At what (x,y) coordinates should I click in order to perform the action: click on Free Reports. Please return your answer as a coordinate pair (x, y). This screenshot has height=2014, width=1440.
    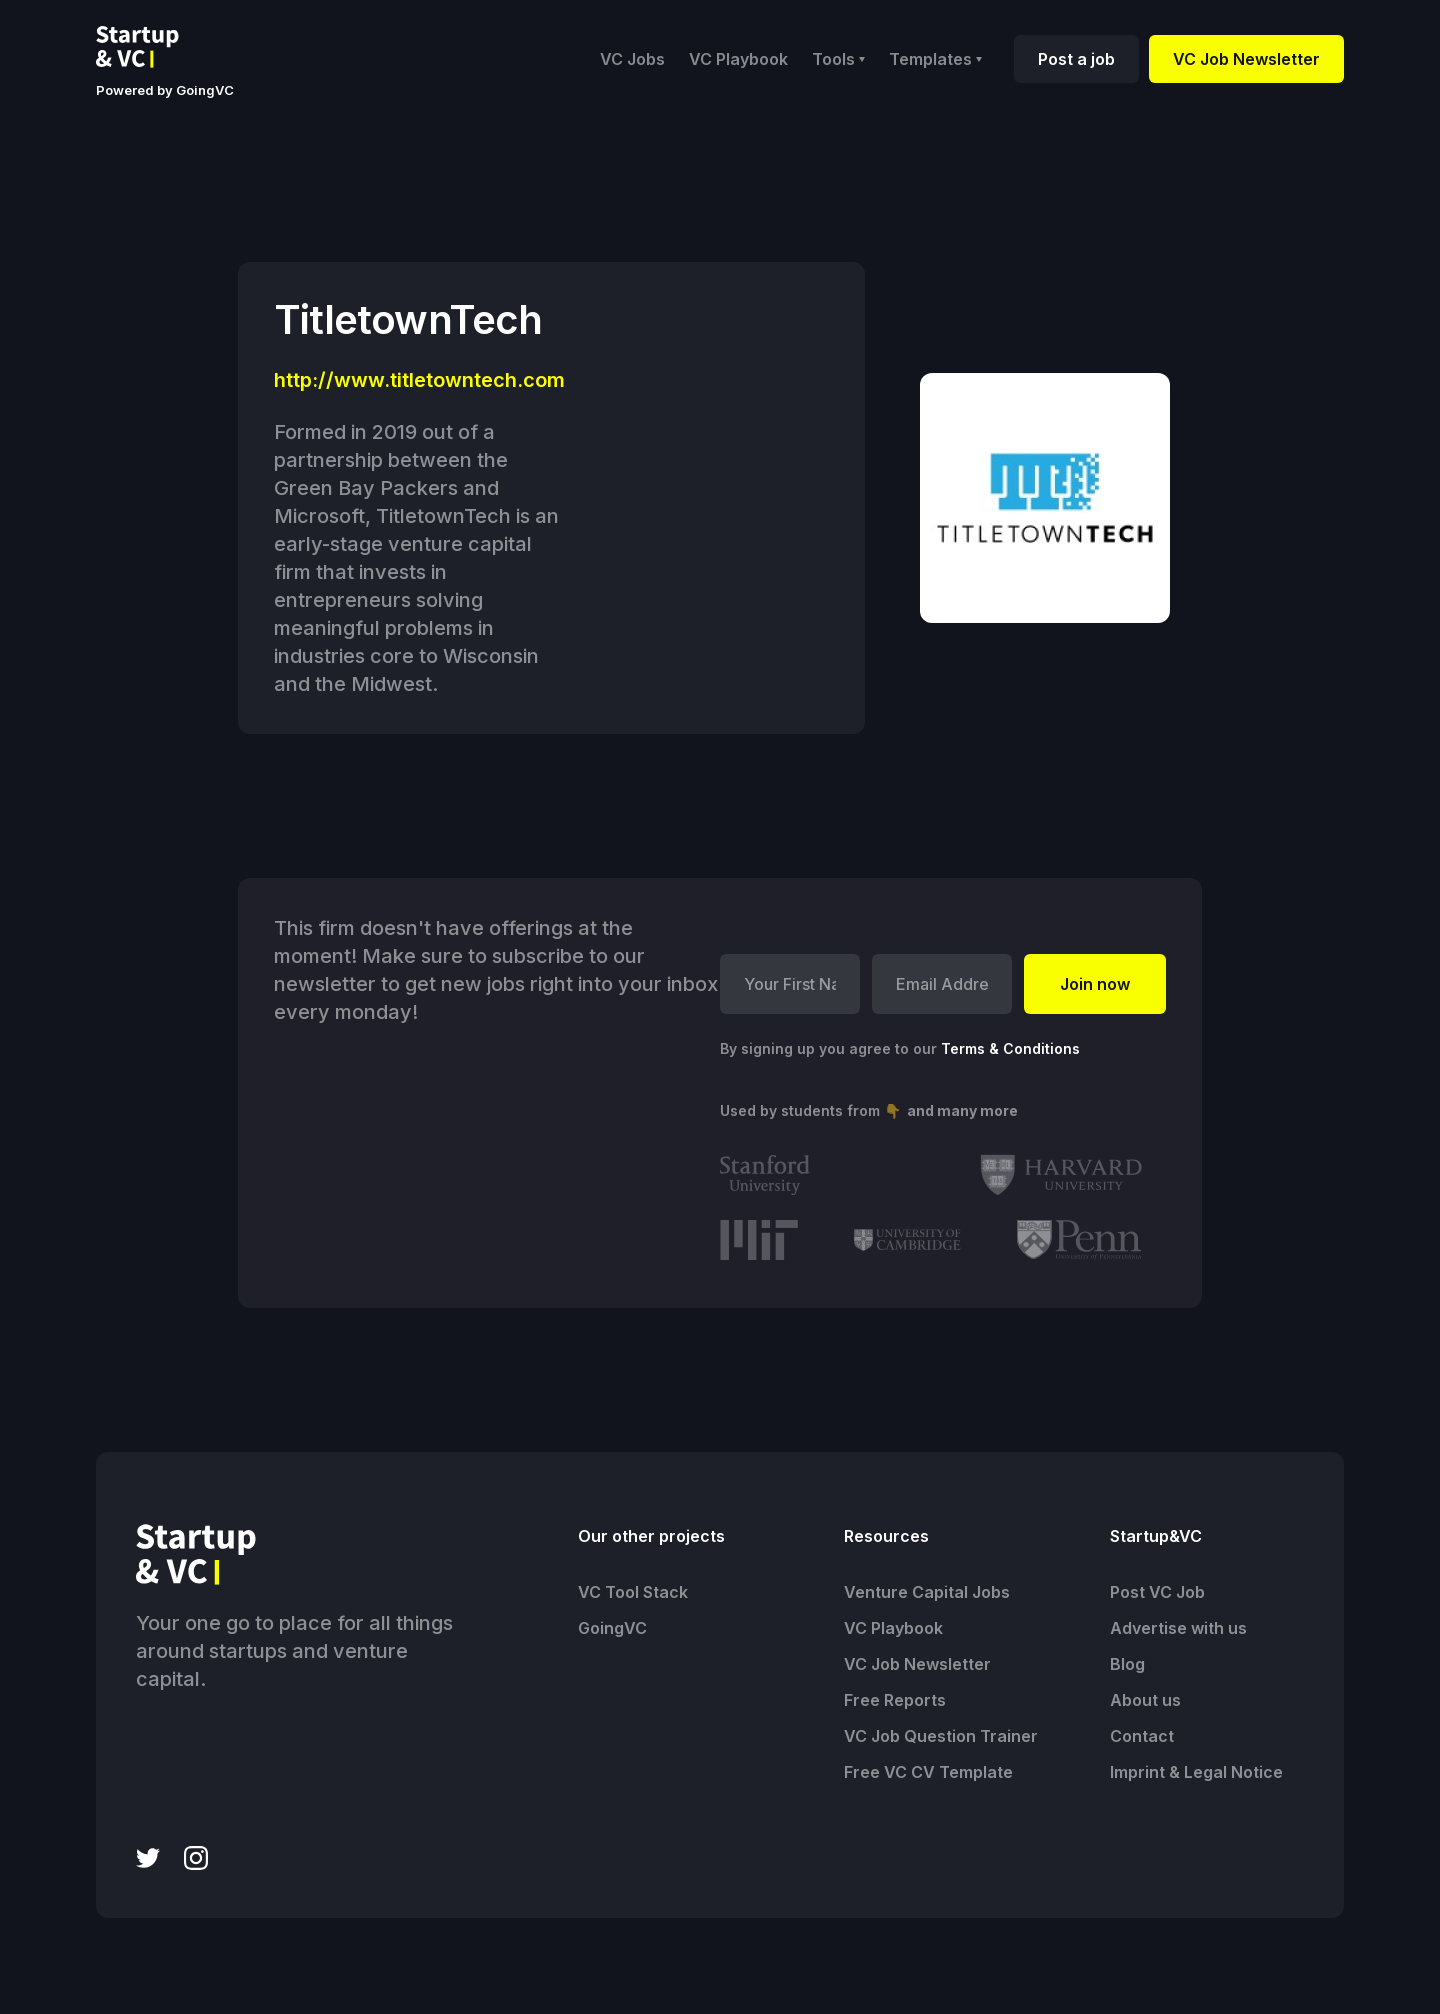
    Looking at the image, I should click on (895, 1700).